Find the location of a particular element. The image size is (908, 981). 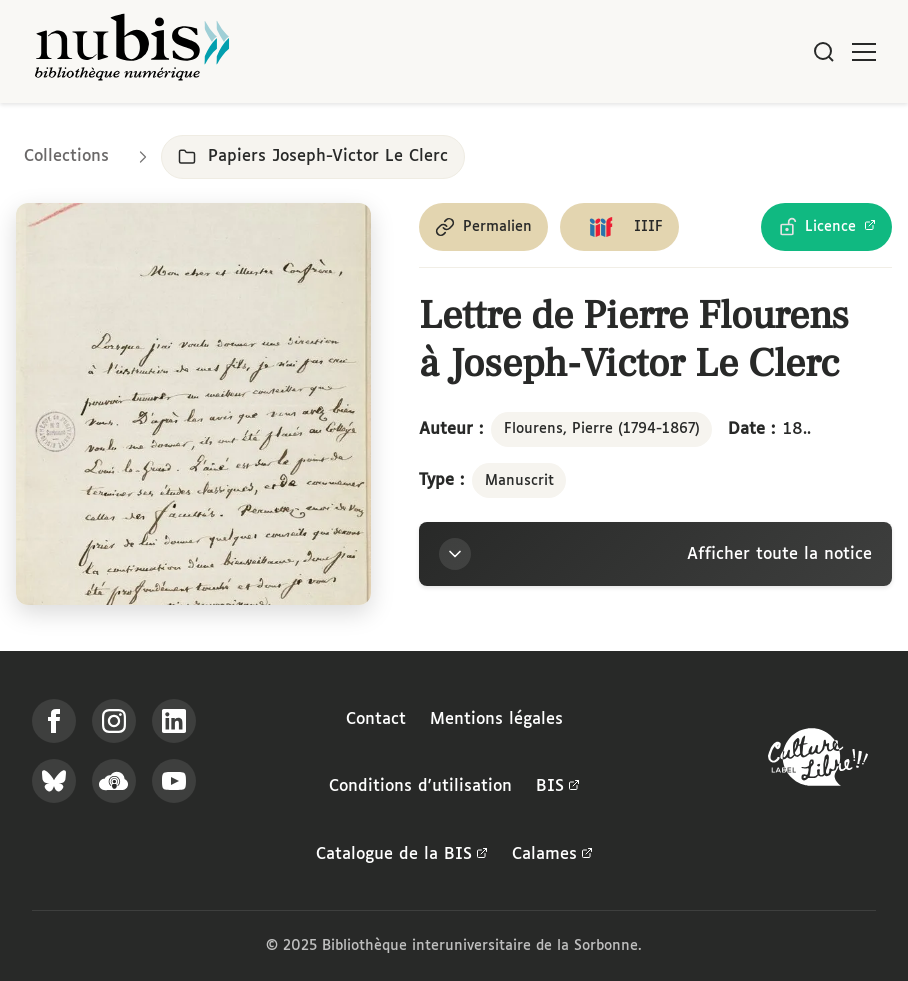

[Suivez-nous sur Instagram] is located at coordinates (114, 721).